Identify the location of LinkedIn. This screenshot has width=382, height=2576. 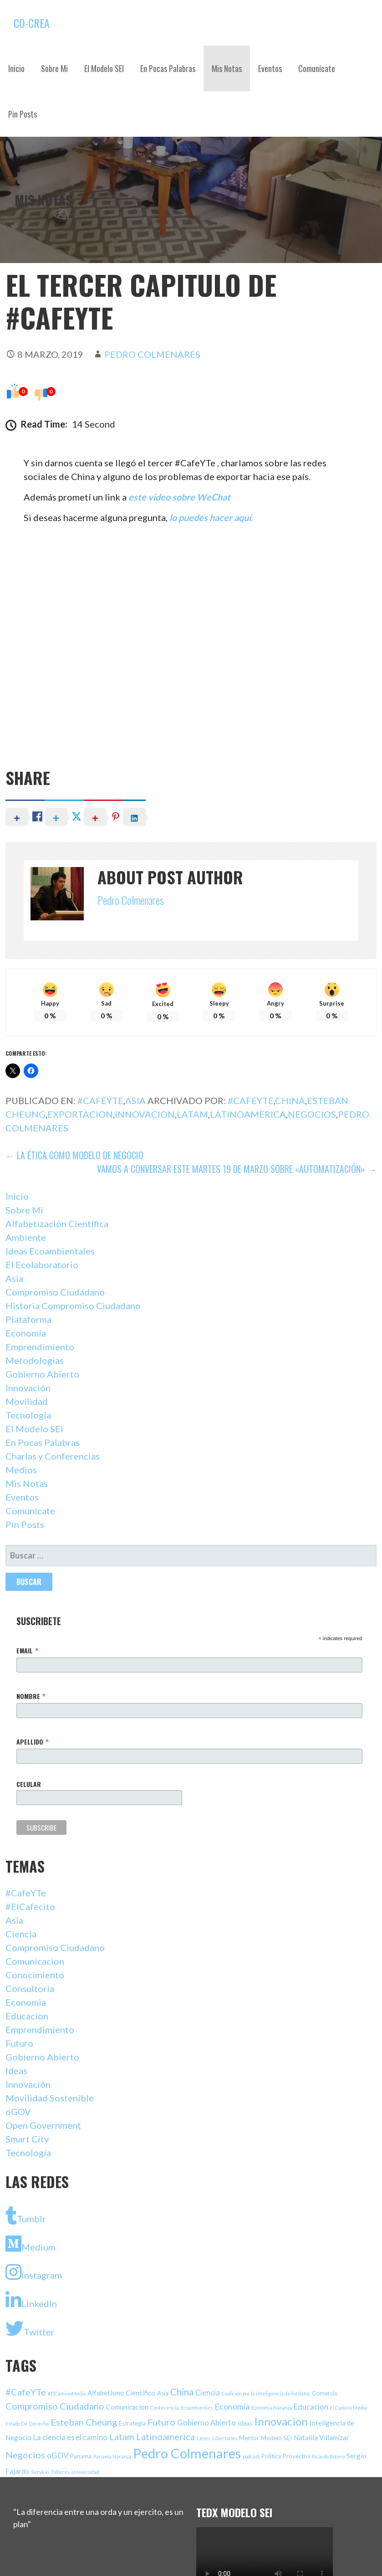
(31, 2300).